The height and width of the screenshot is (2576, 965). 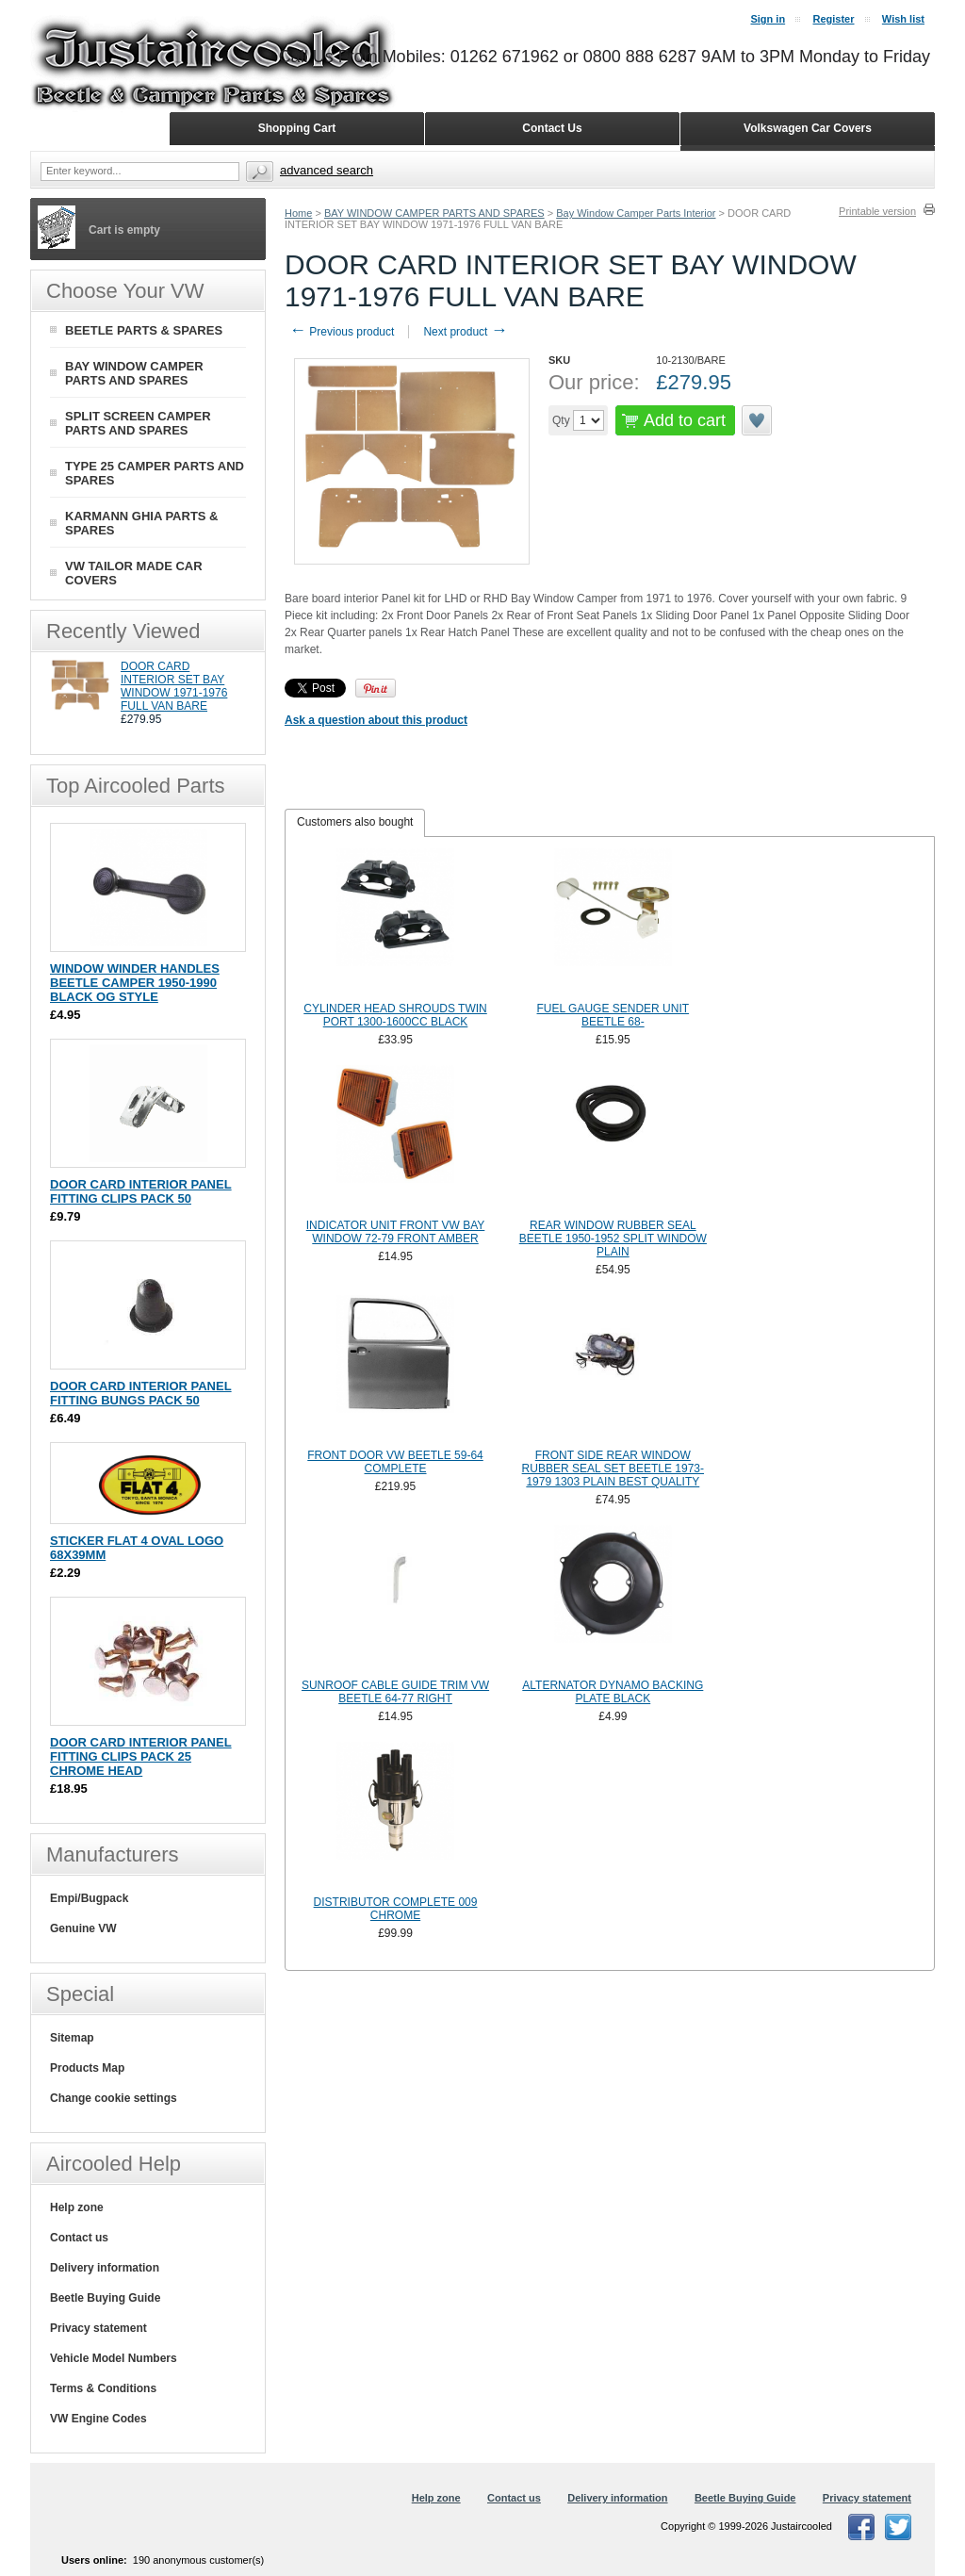 I want to click on FRONT DOOR VW BEETLE 59-64 COMPLETE, so click(x=395, y=1462).